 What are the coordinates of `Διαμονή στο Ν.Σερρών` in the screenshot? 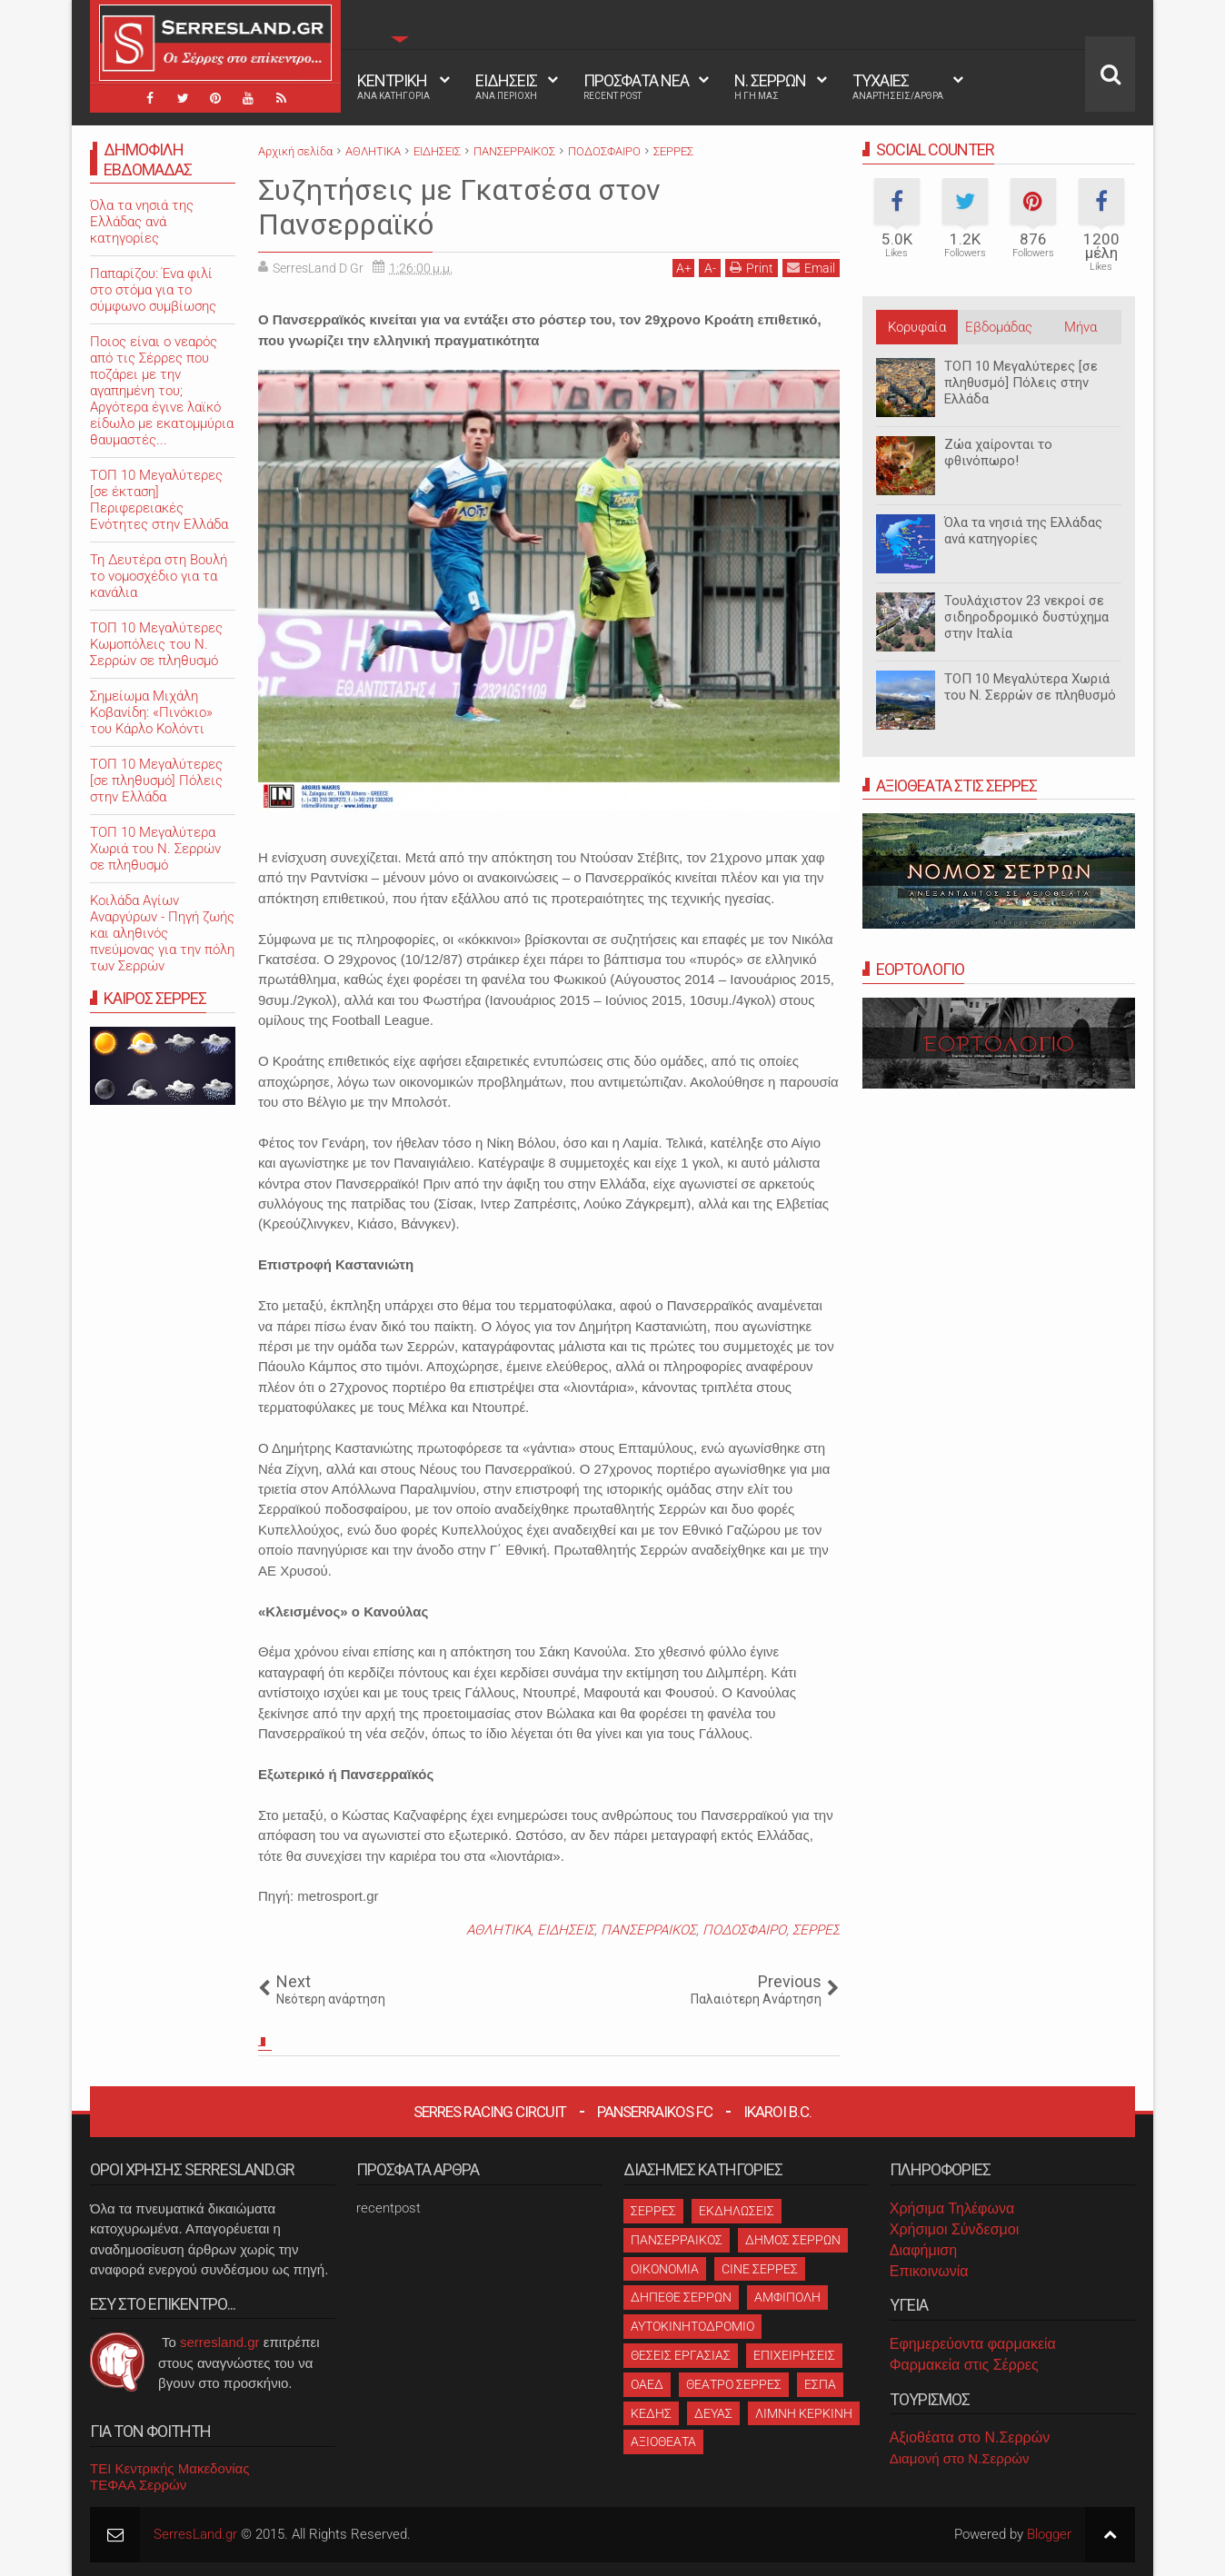 It's located at (960, 2458).